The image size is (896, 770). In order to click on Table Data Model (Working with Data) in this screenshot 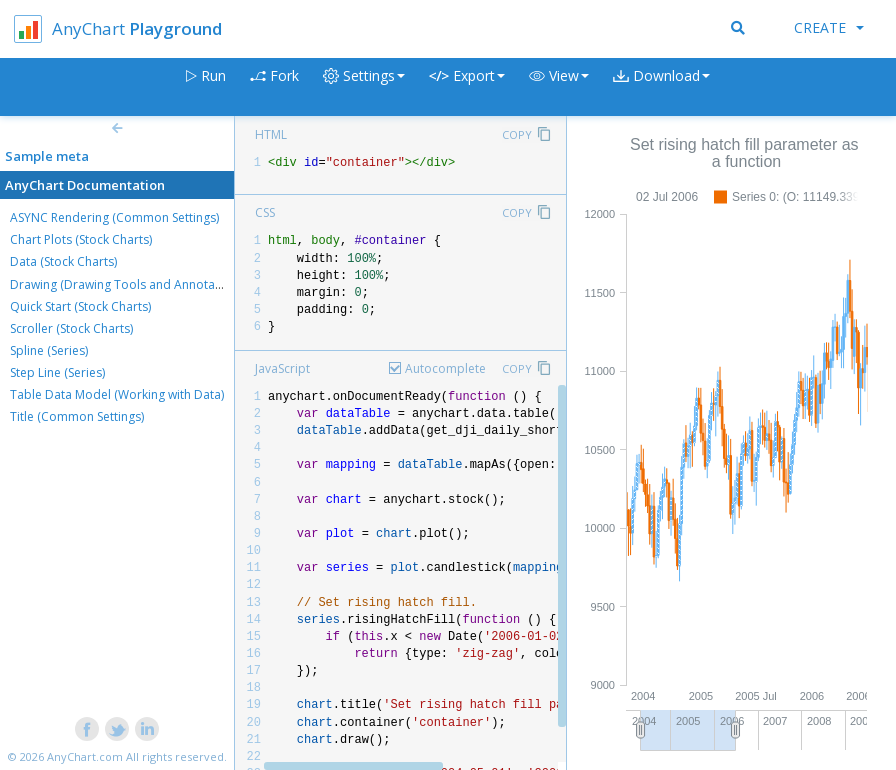, I will do `click(117, 394)`.